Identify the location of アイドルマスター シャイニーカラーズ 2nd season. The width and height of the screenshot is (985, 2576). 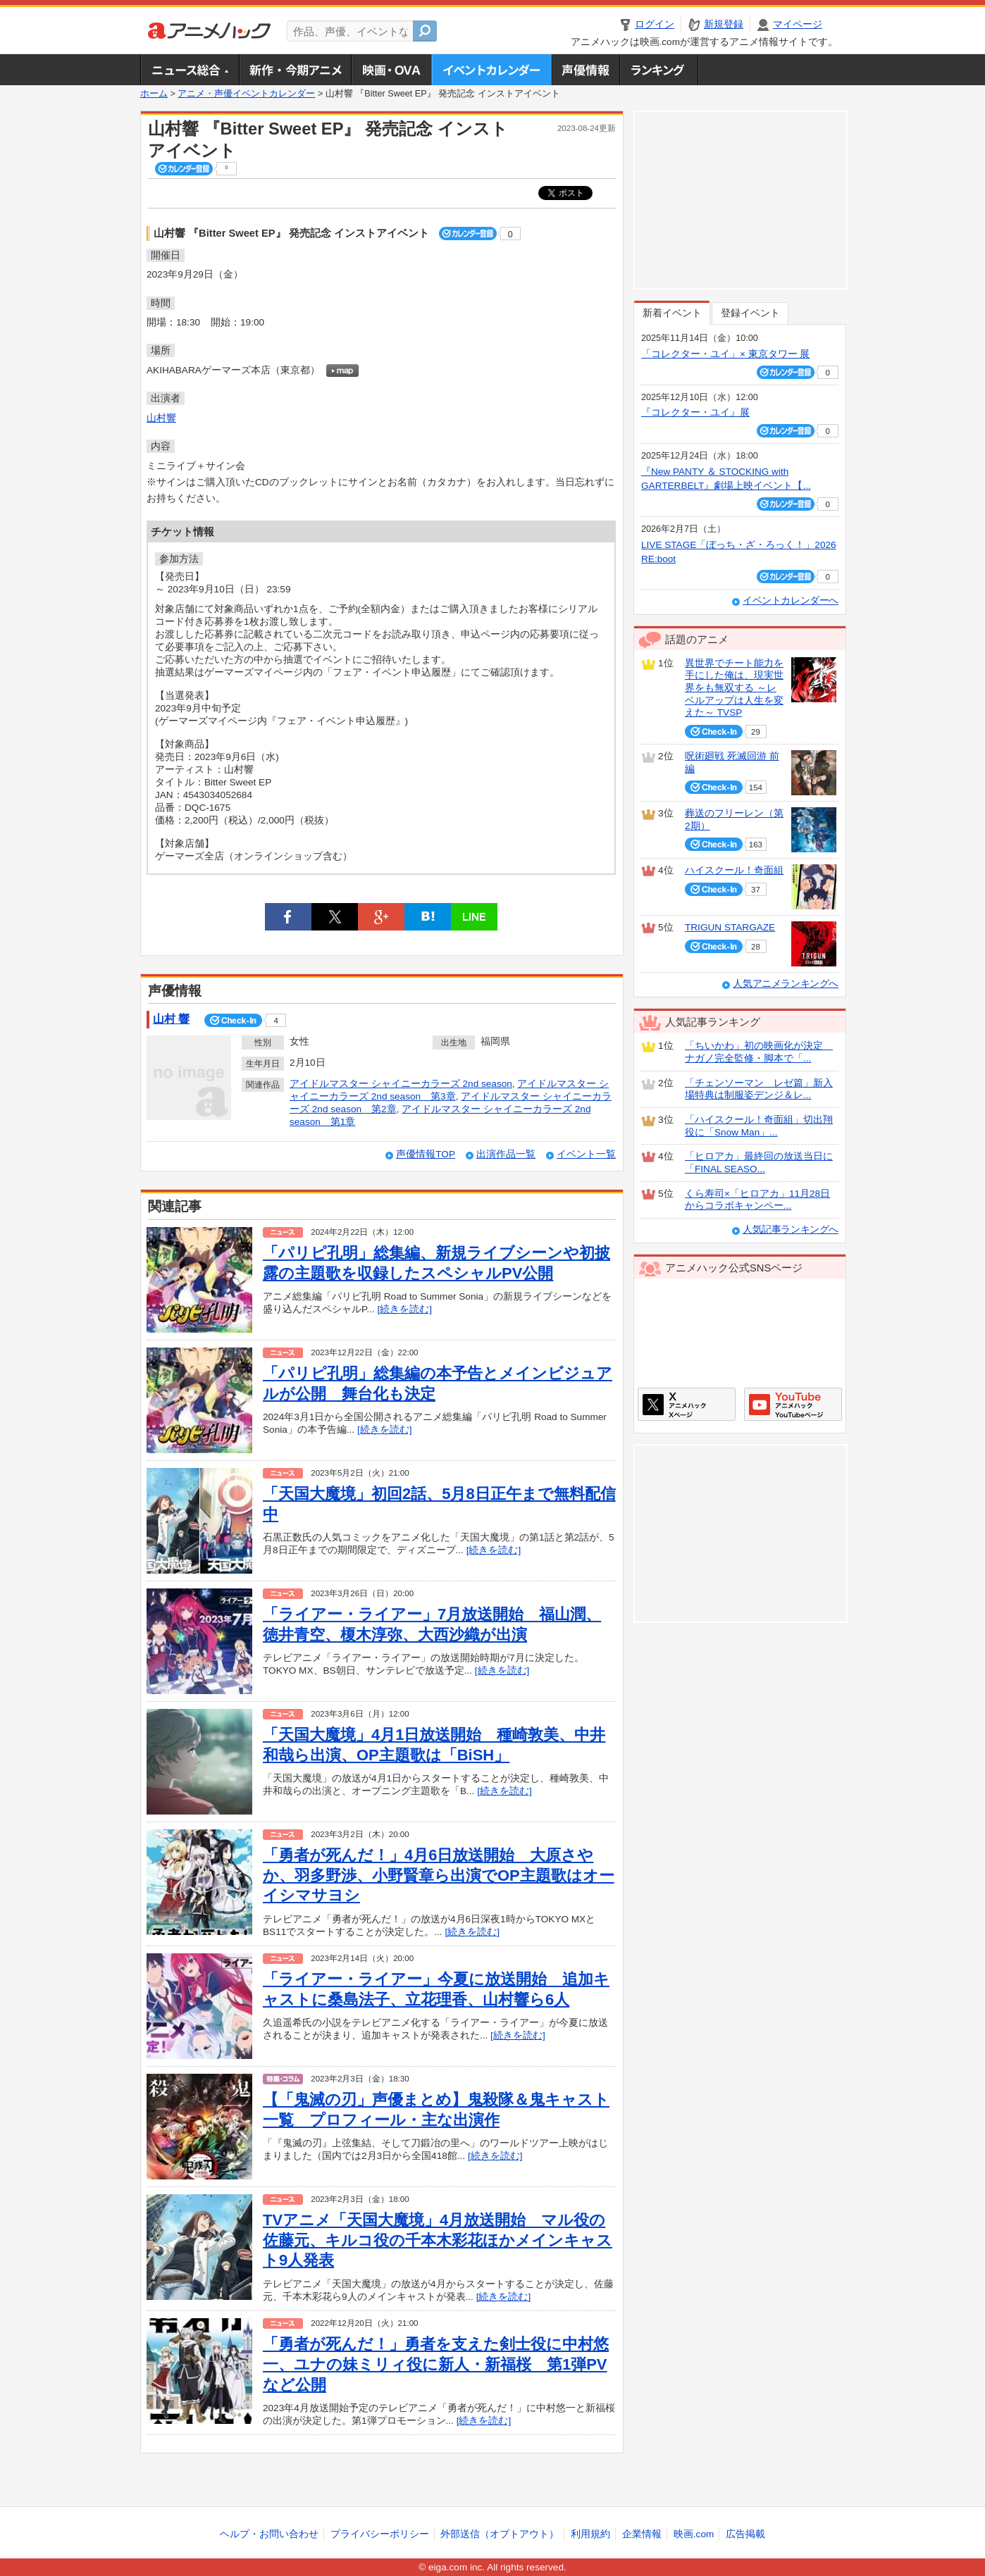
(401, 1083).